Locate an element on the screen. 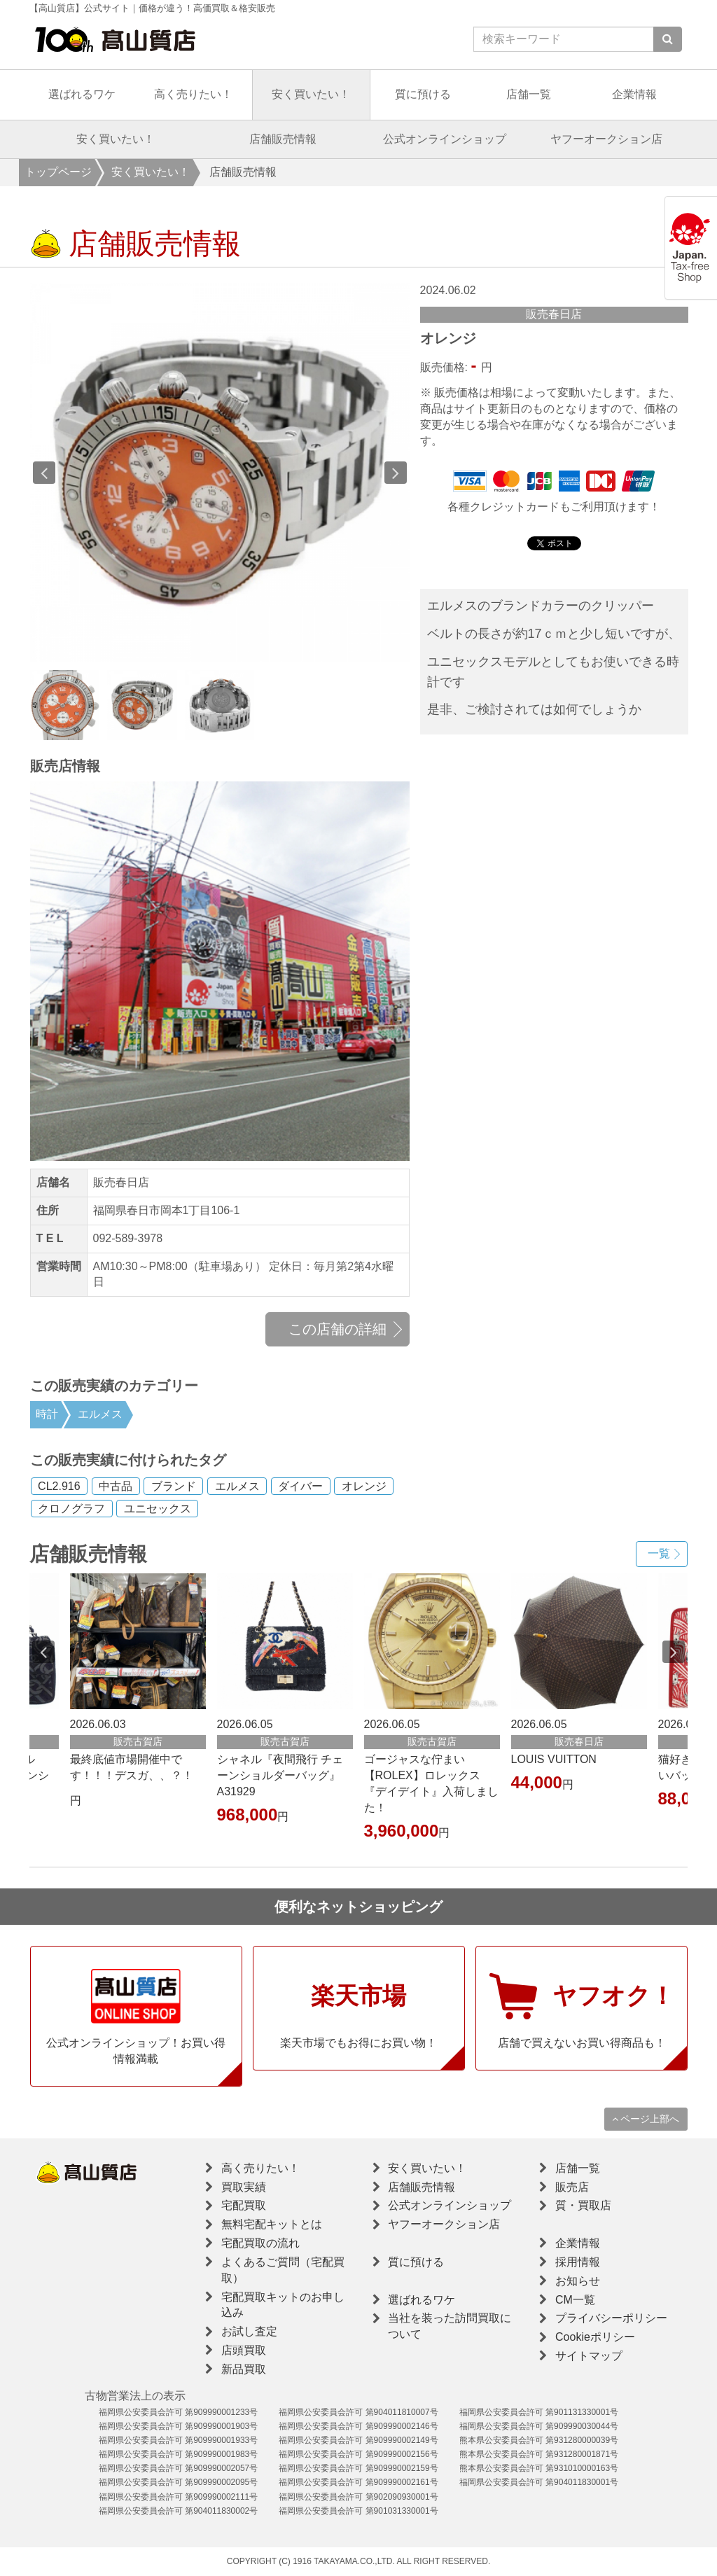  質に預ける is located at coordinates (423, 94).